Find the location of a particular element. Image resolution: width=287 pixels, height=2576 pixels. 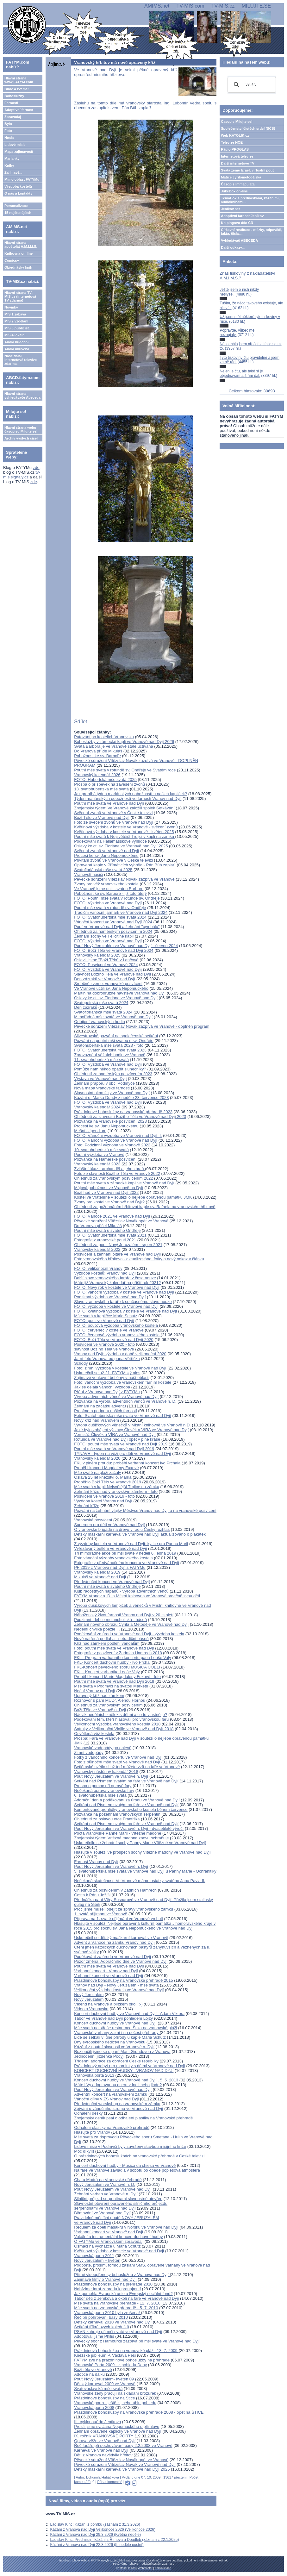

Mše svatá na vranovské přehradě - 12. 7. 2010 is located at coordinates (117, 2303).